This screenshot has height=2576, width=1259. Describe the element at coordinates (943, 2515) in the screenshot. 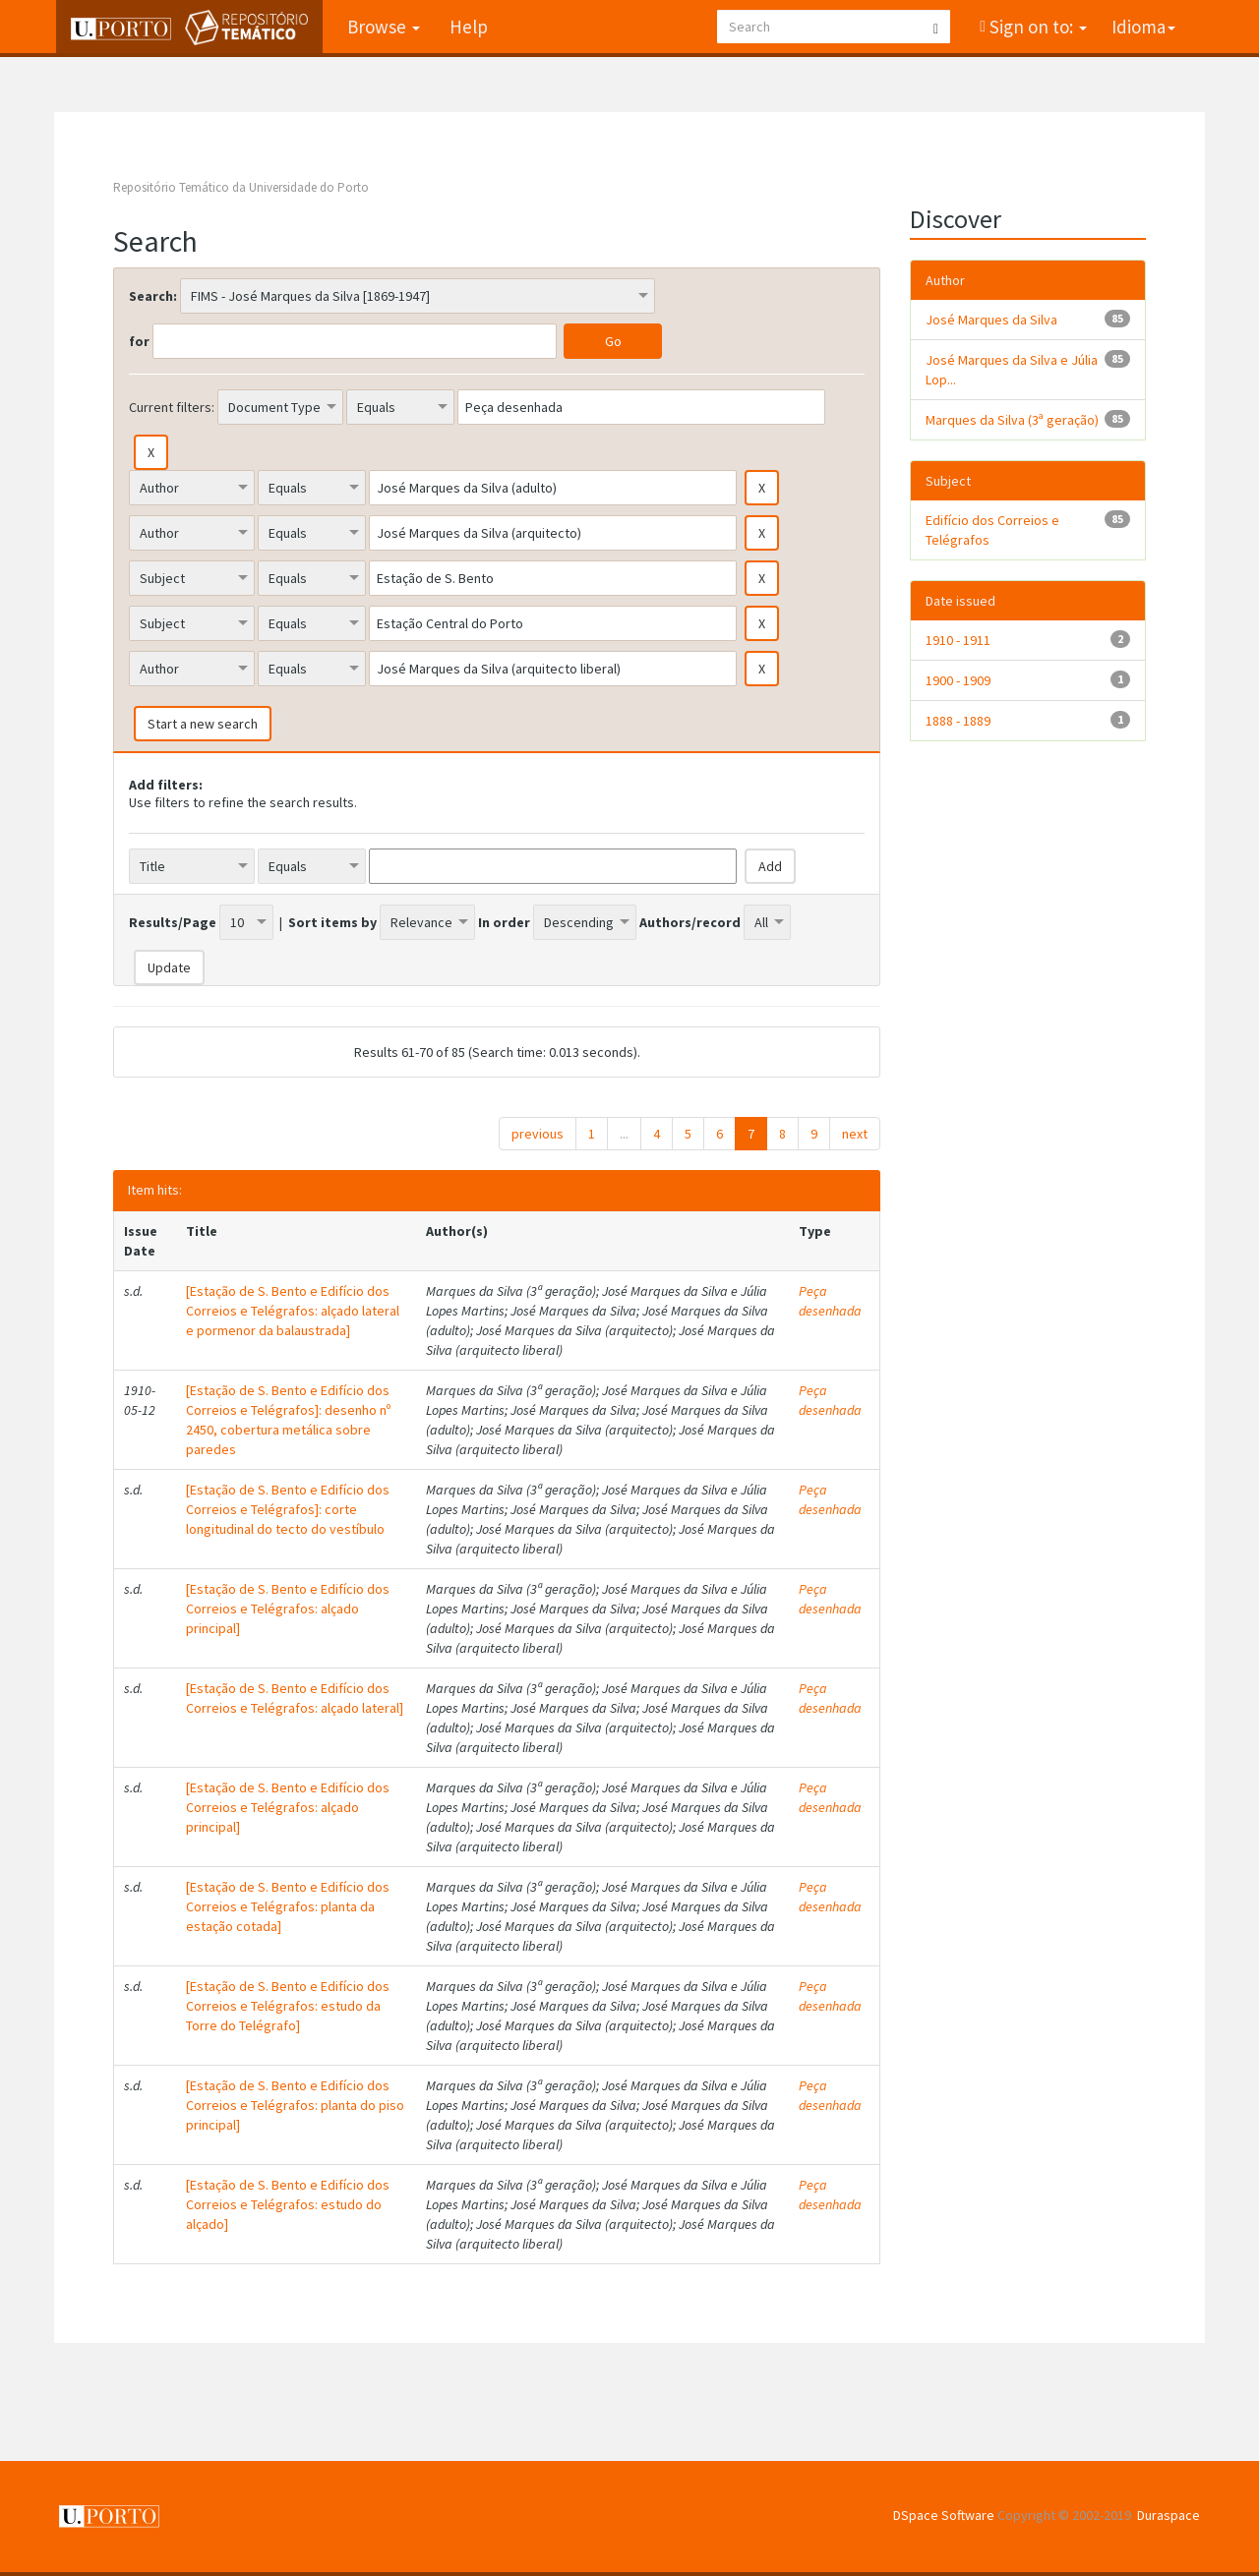

I see `DSpace Software` at that location.